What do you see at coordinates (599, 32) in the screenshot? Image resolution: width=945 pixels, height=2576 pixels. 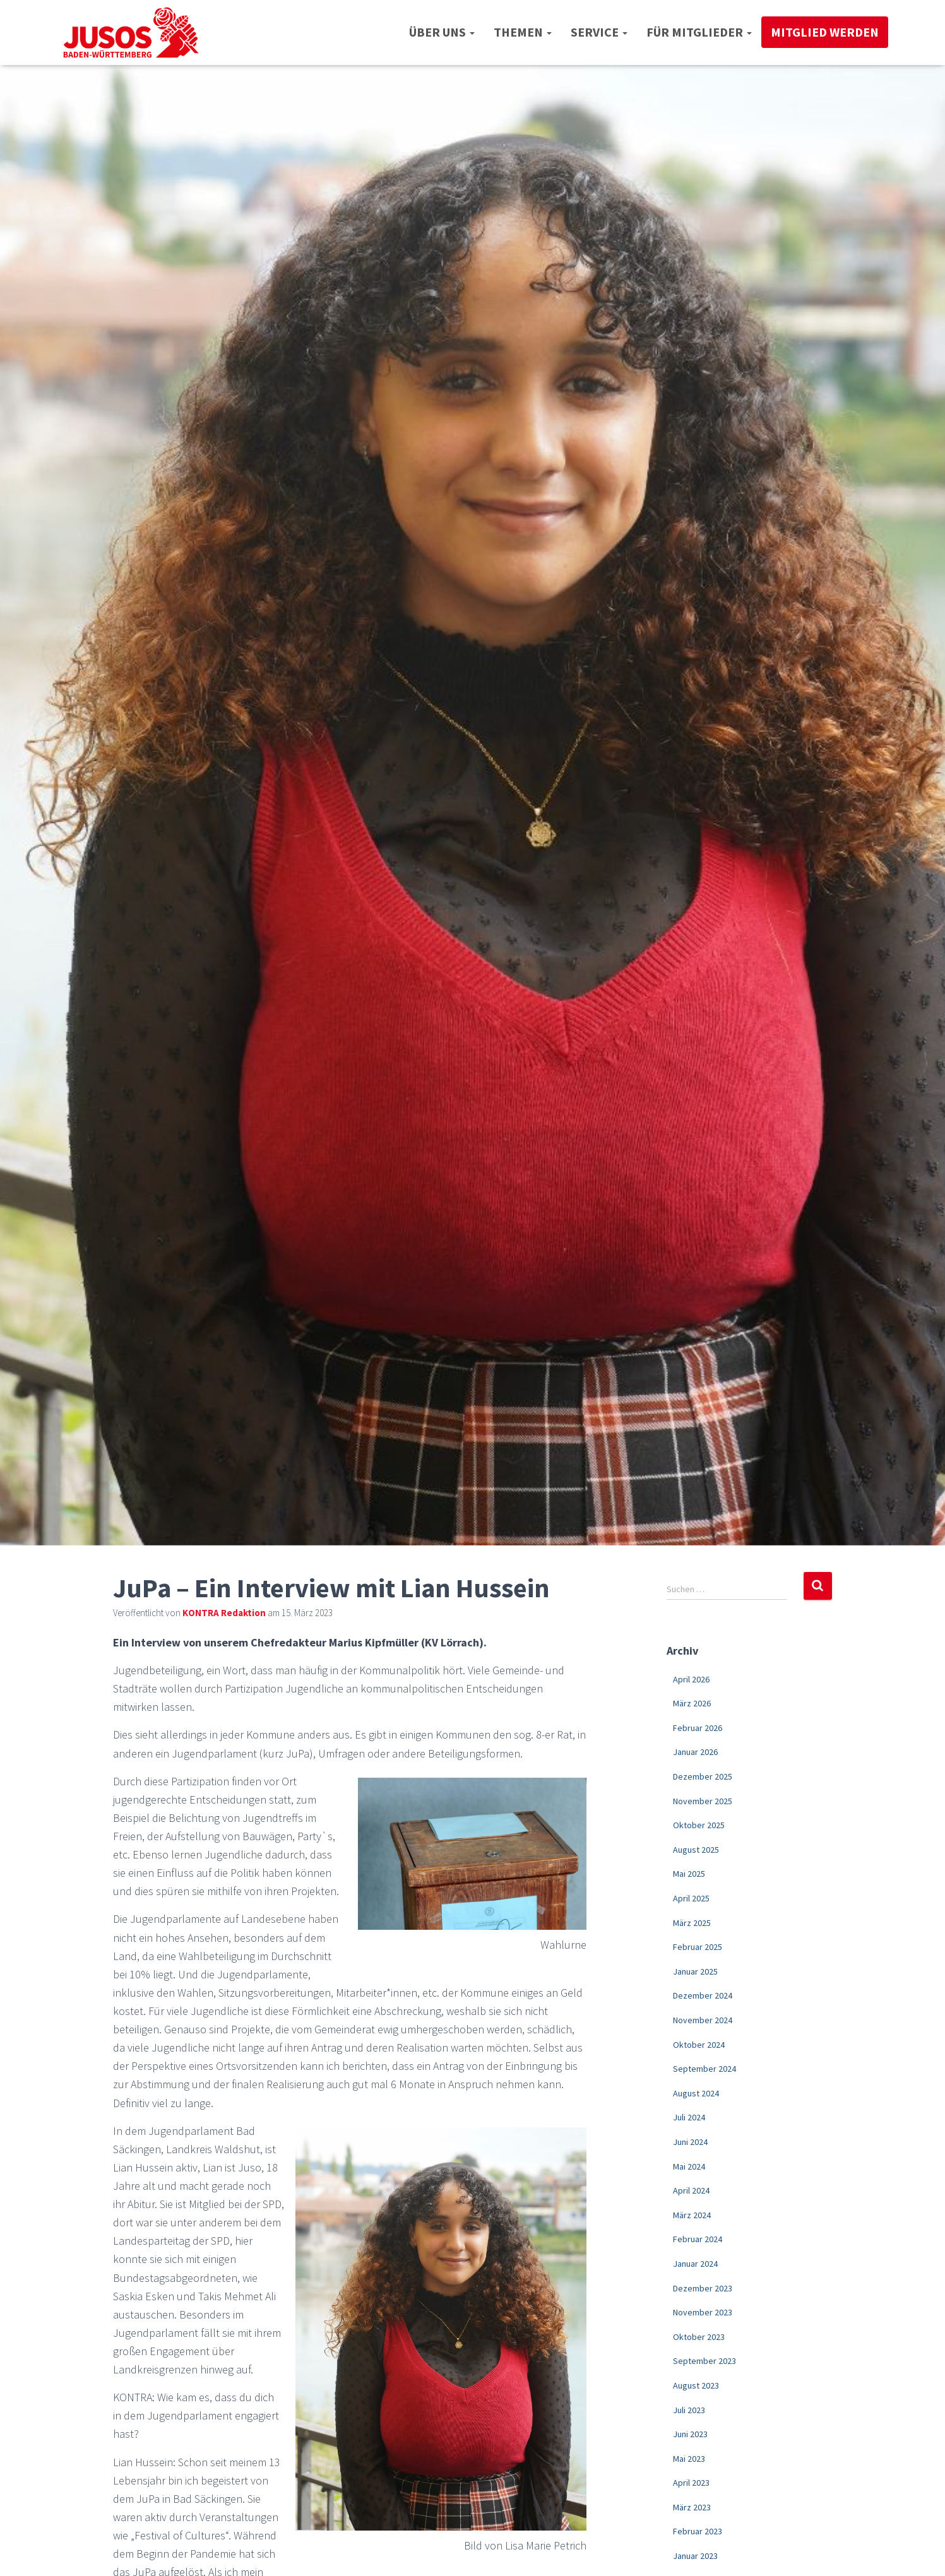 I see `Service` at bounding box center [599, 32].